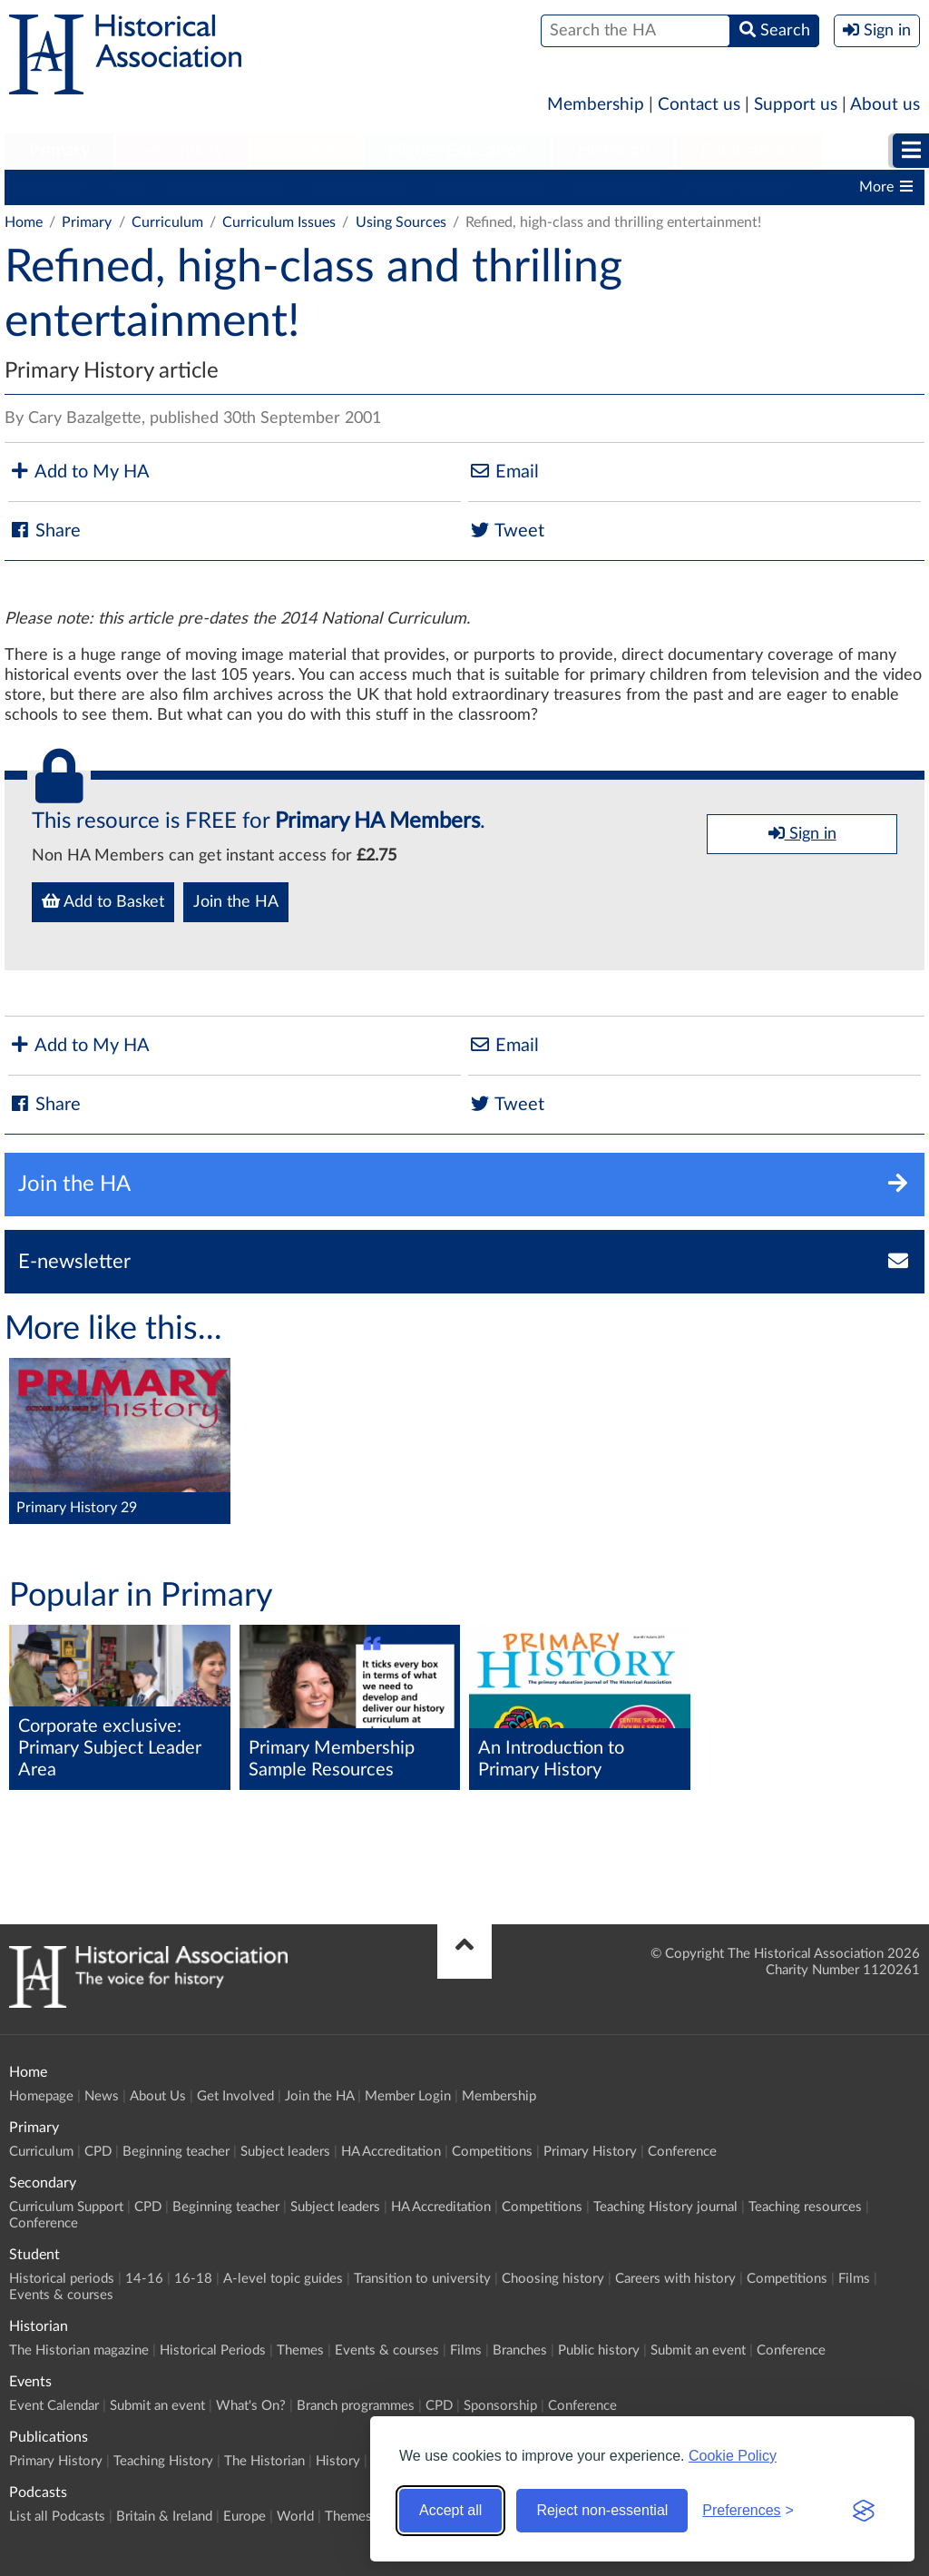  Describe the element at coordinates (44, 530) in the screenshot. I see `Share` at that location.